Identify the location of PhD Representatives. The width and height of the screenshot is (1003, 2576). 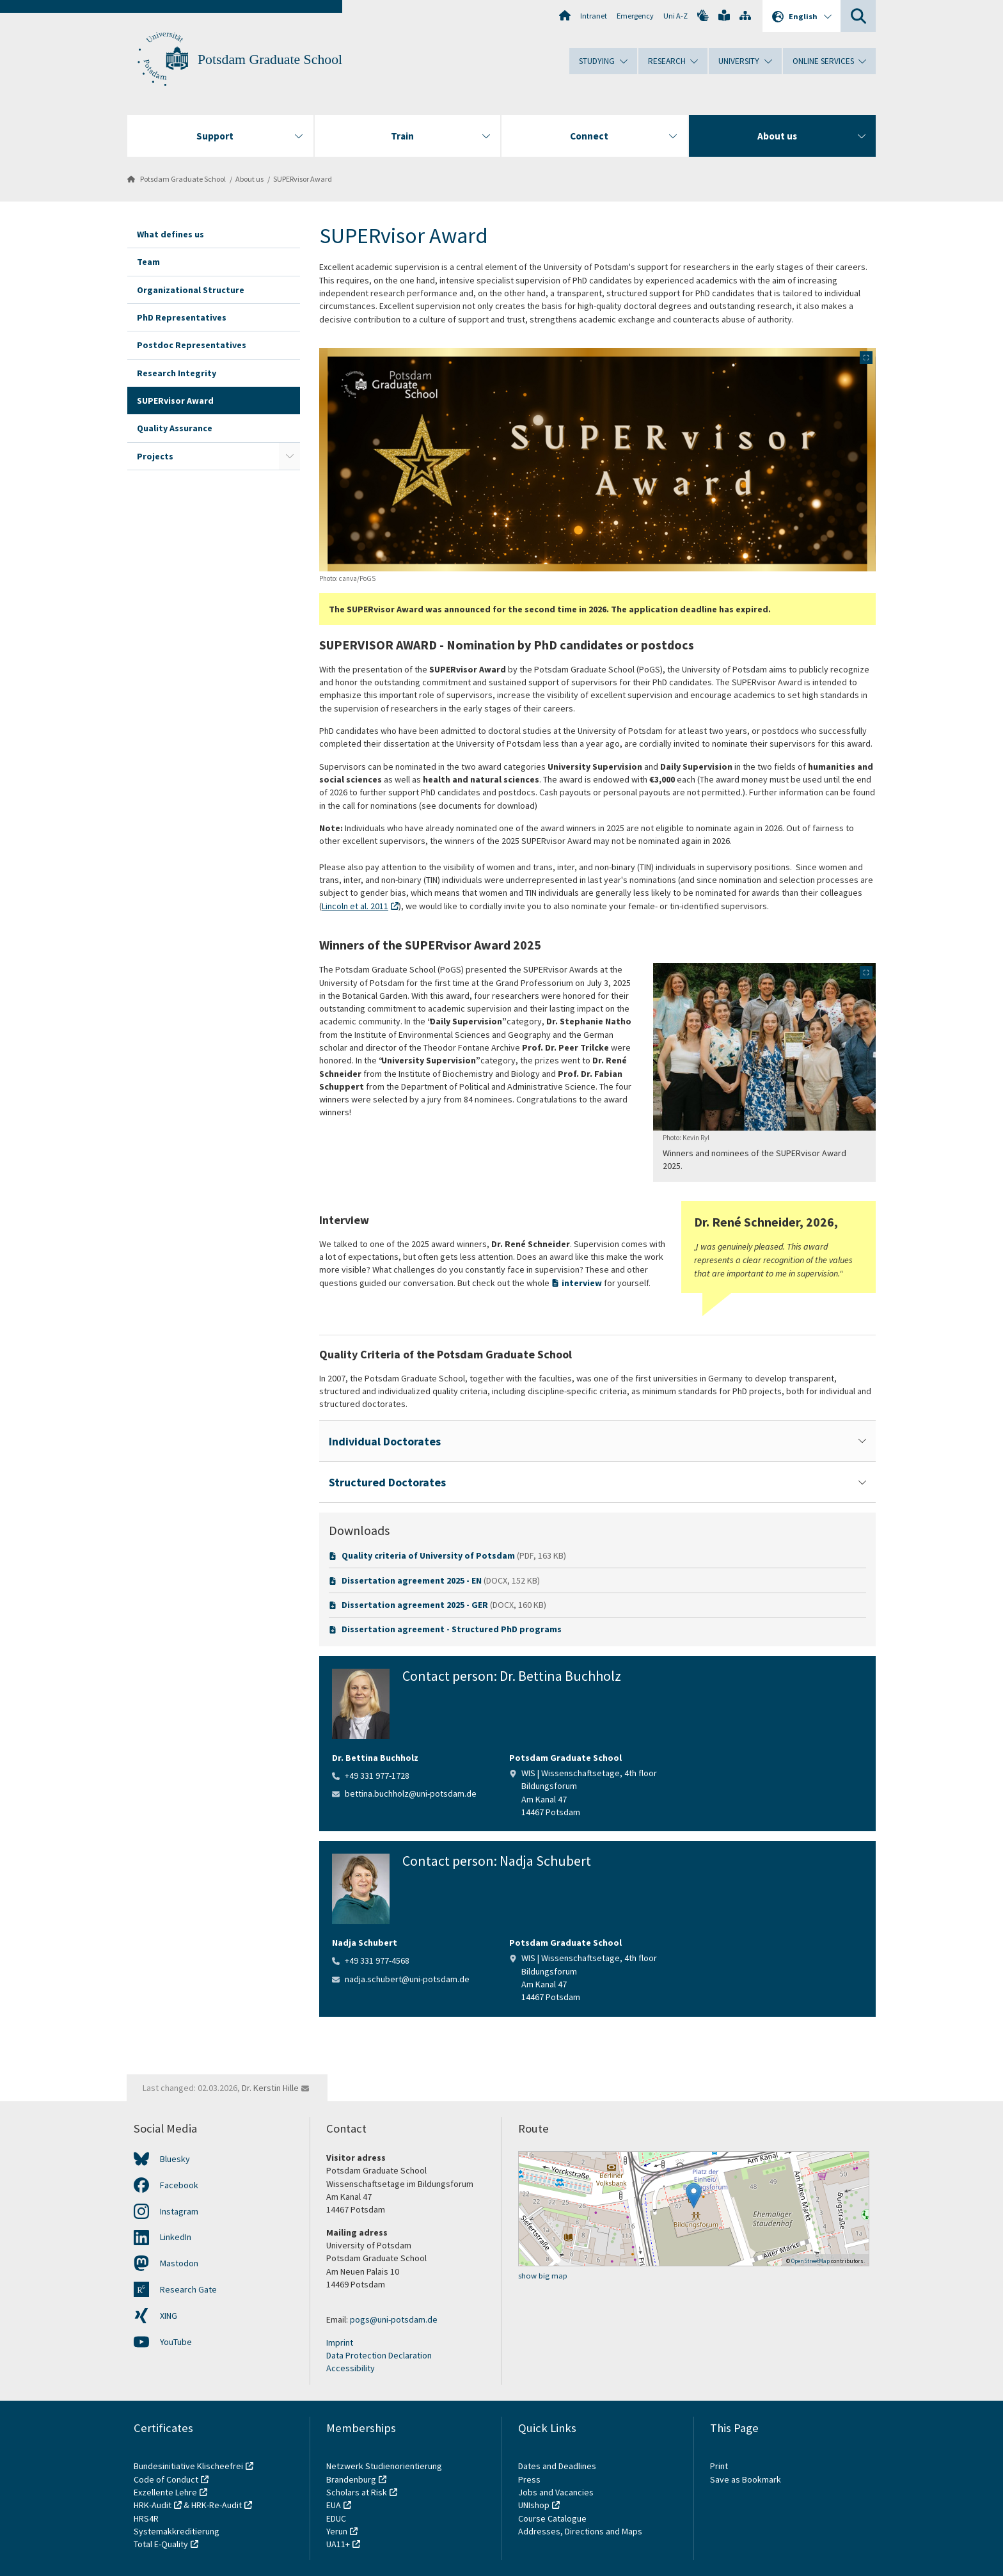
(181, 317).